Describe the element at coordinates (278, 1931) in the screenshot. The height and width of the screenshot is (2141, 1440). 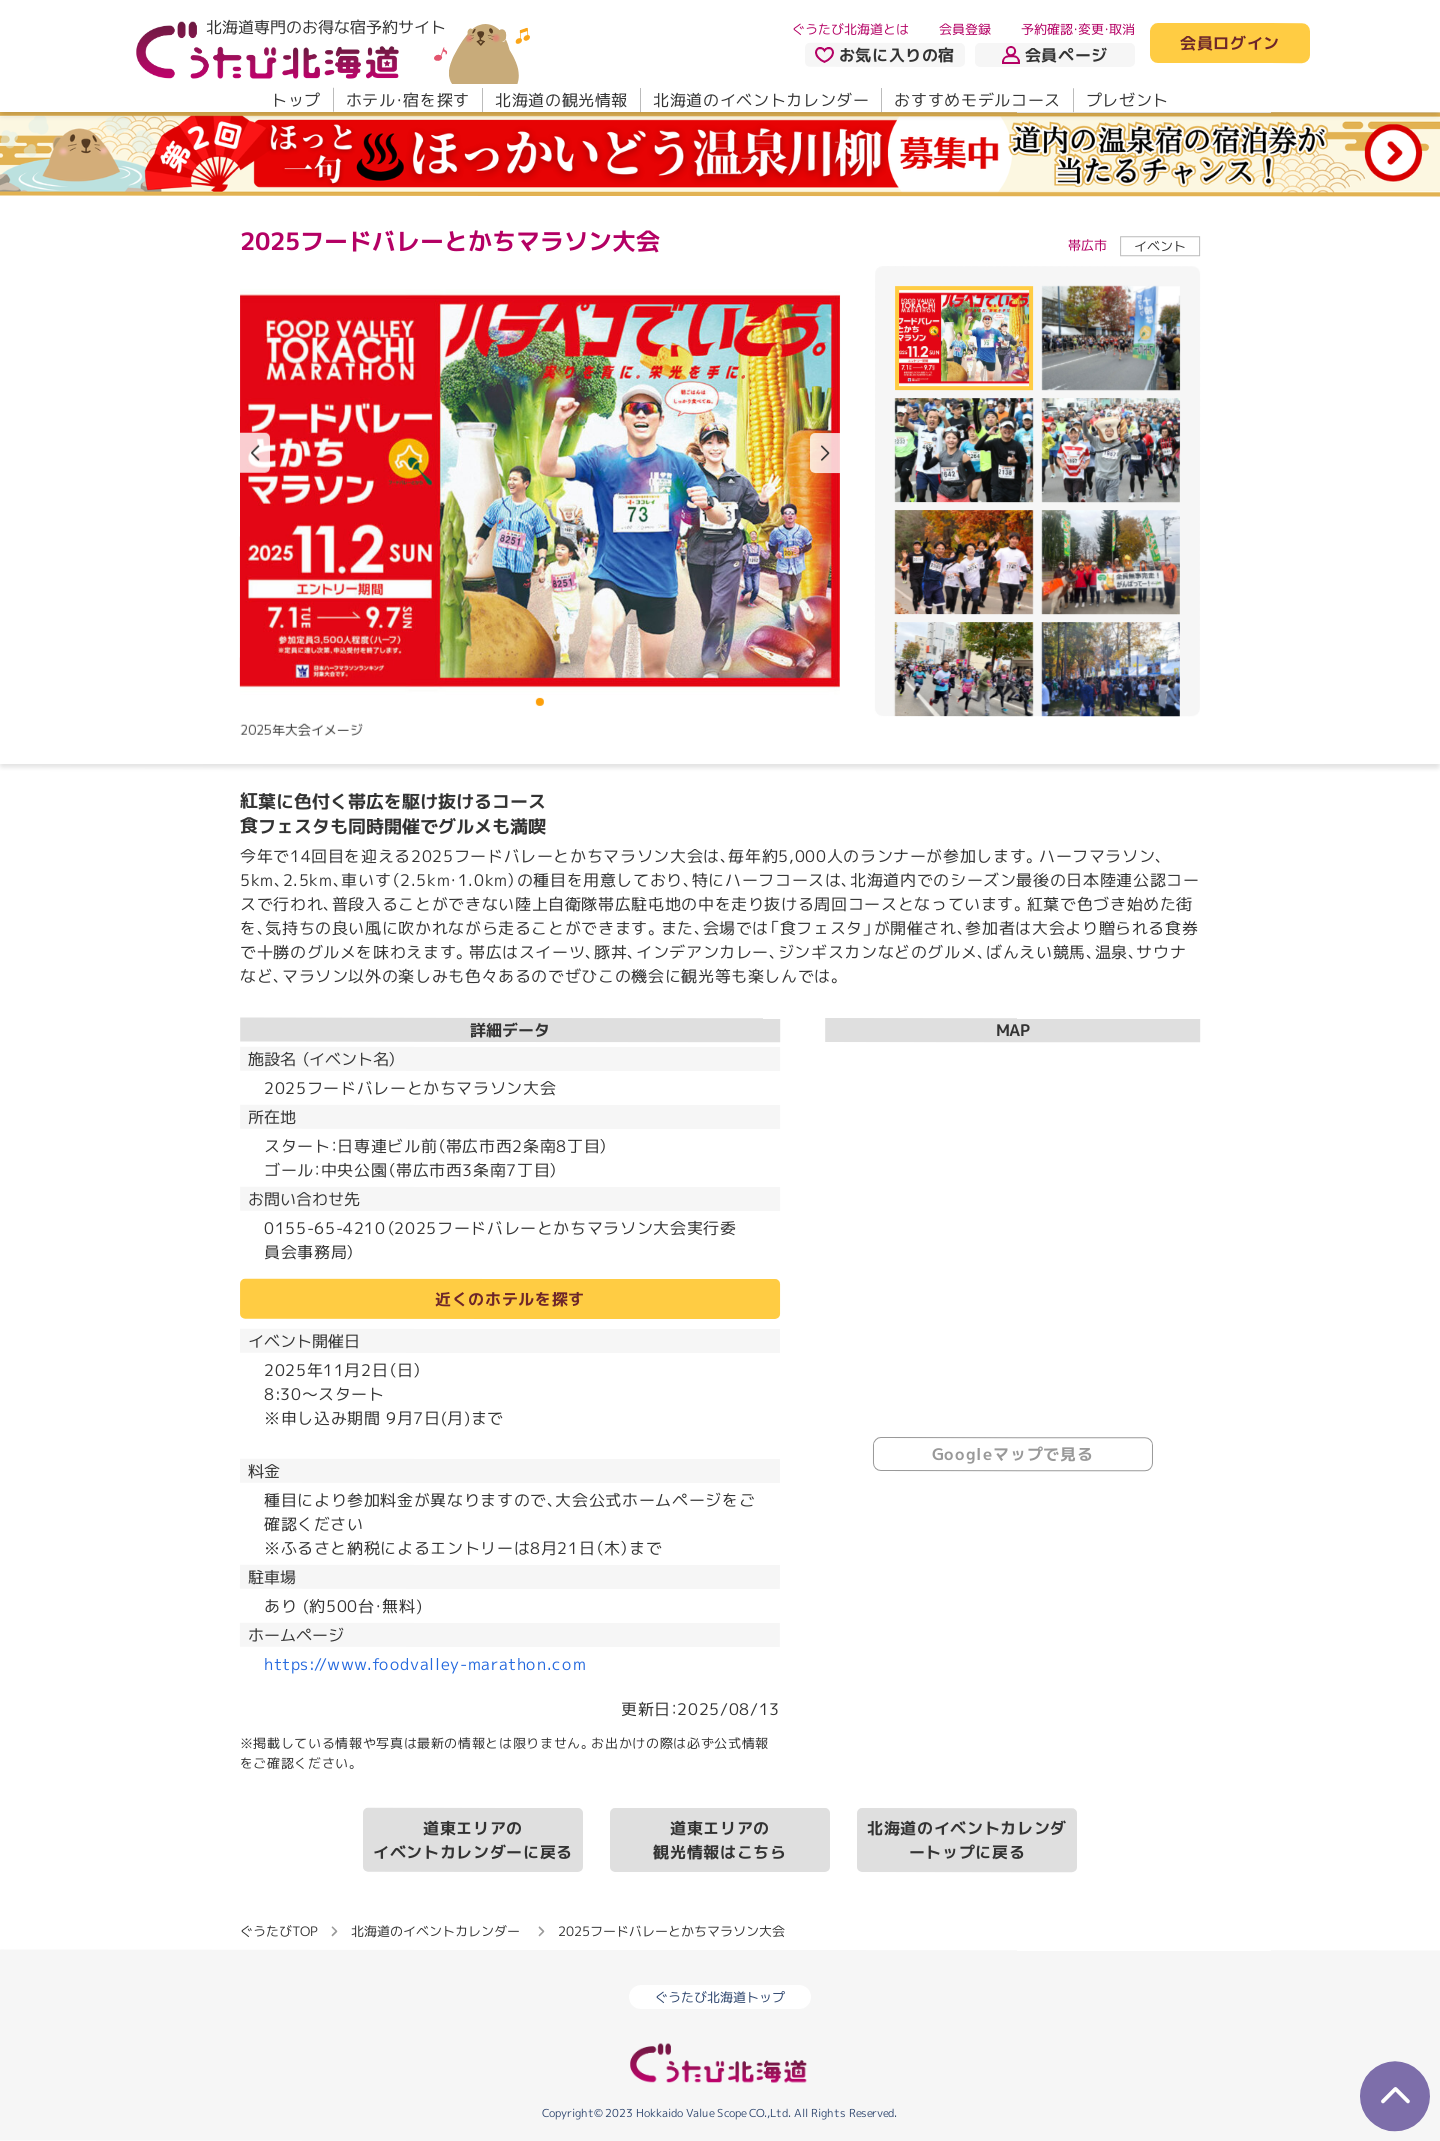
I see `ぐうたびTOP` at that location.